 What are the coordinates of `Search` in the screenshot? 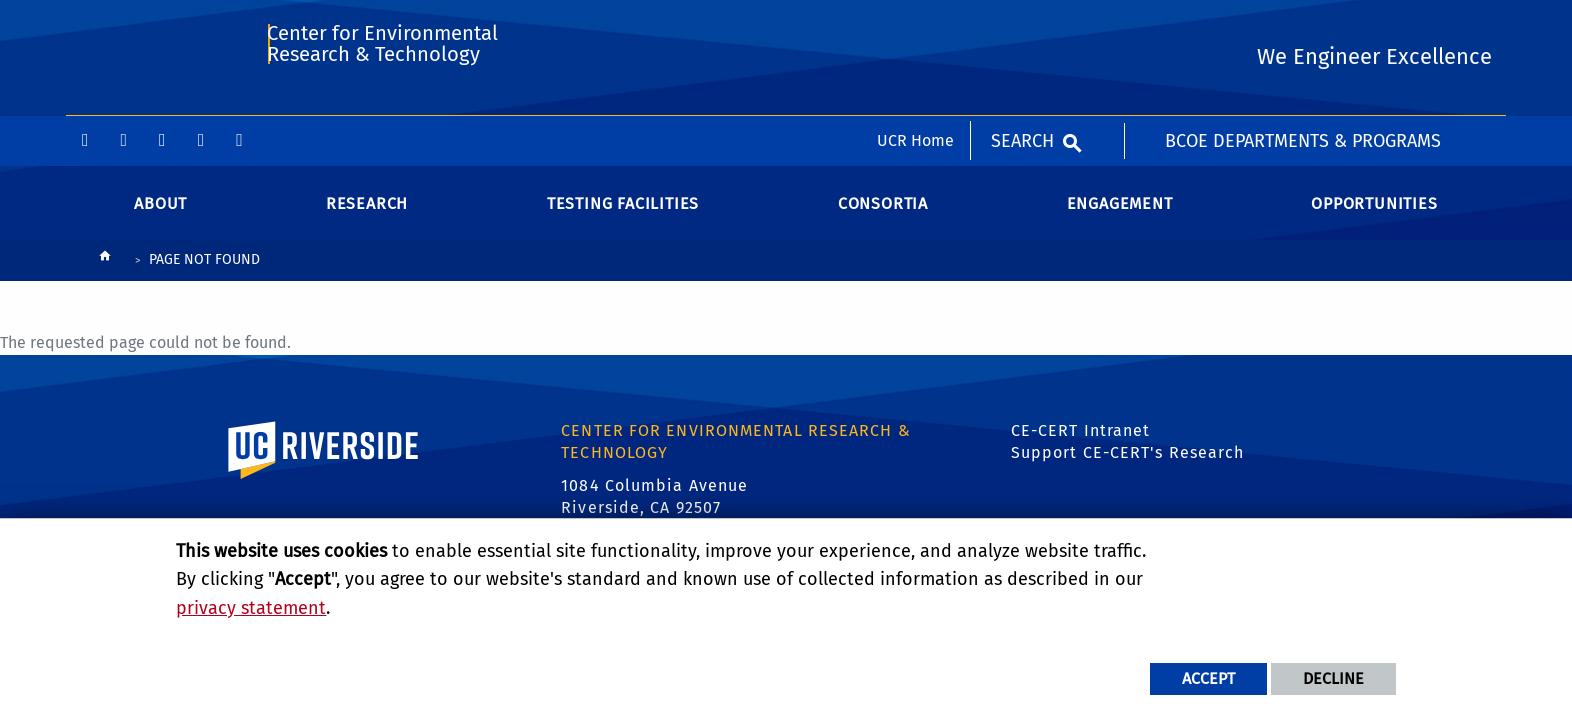 It's located at (1022, 25).